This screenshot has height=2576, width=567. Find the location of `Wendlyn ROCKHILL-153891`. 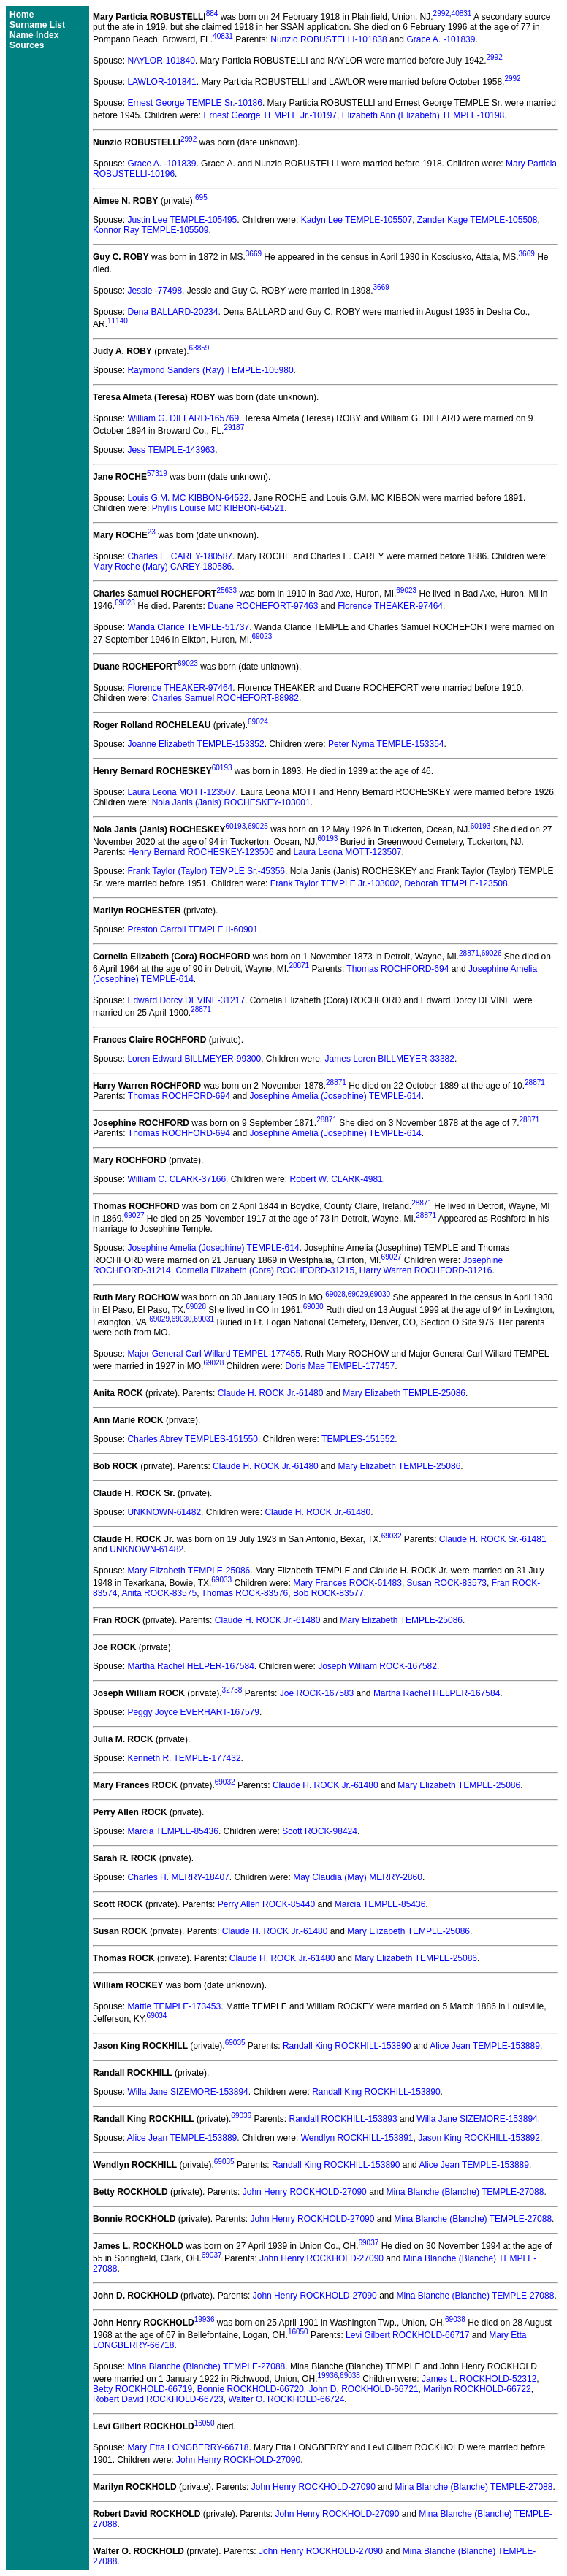

Wendlyn ROCKHILL-153891 is located at coordinates (357, 2138).